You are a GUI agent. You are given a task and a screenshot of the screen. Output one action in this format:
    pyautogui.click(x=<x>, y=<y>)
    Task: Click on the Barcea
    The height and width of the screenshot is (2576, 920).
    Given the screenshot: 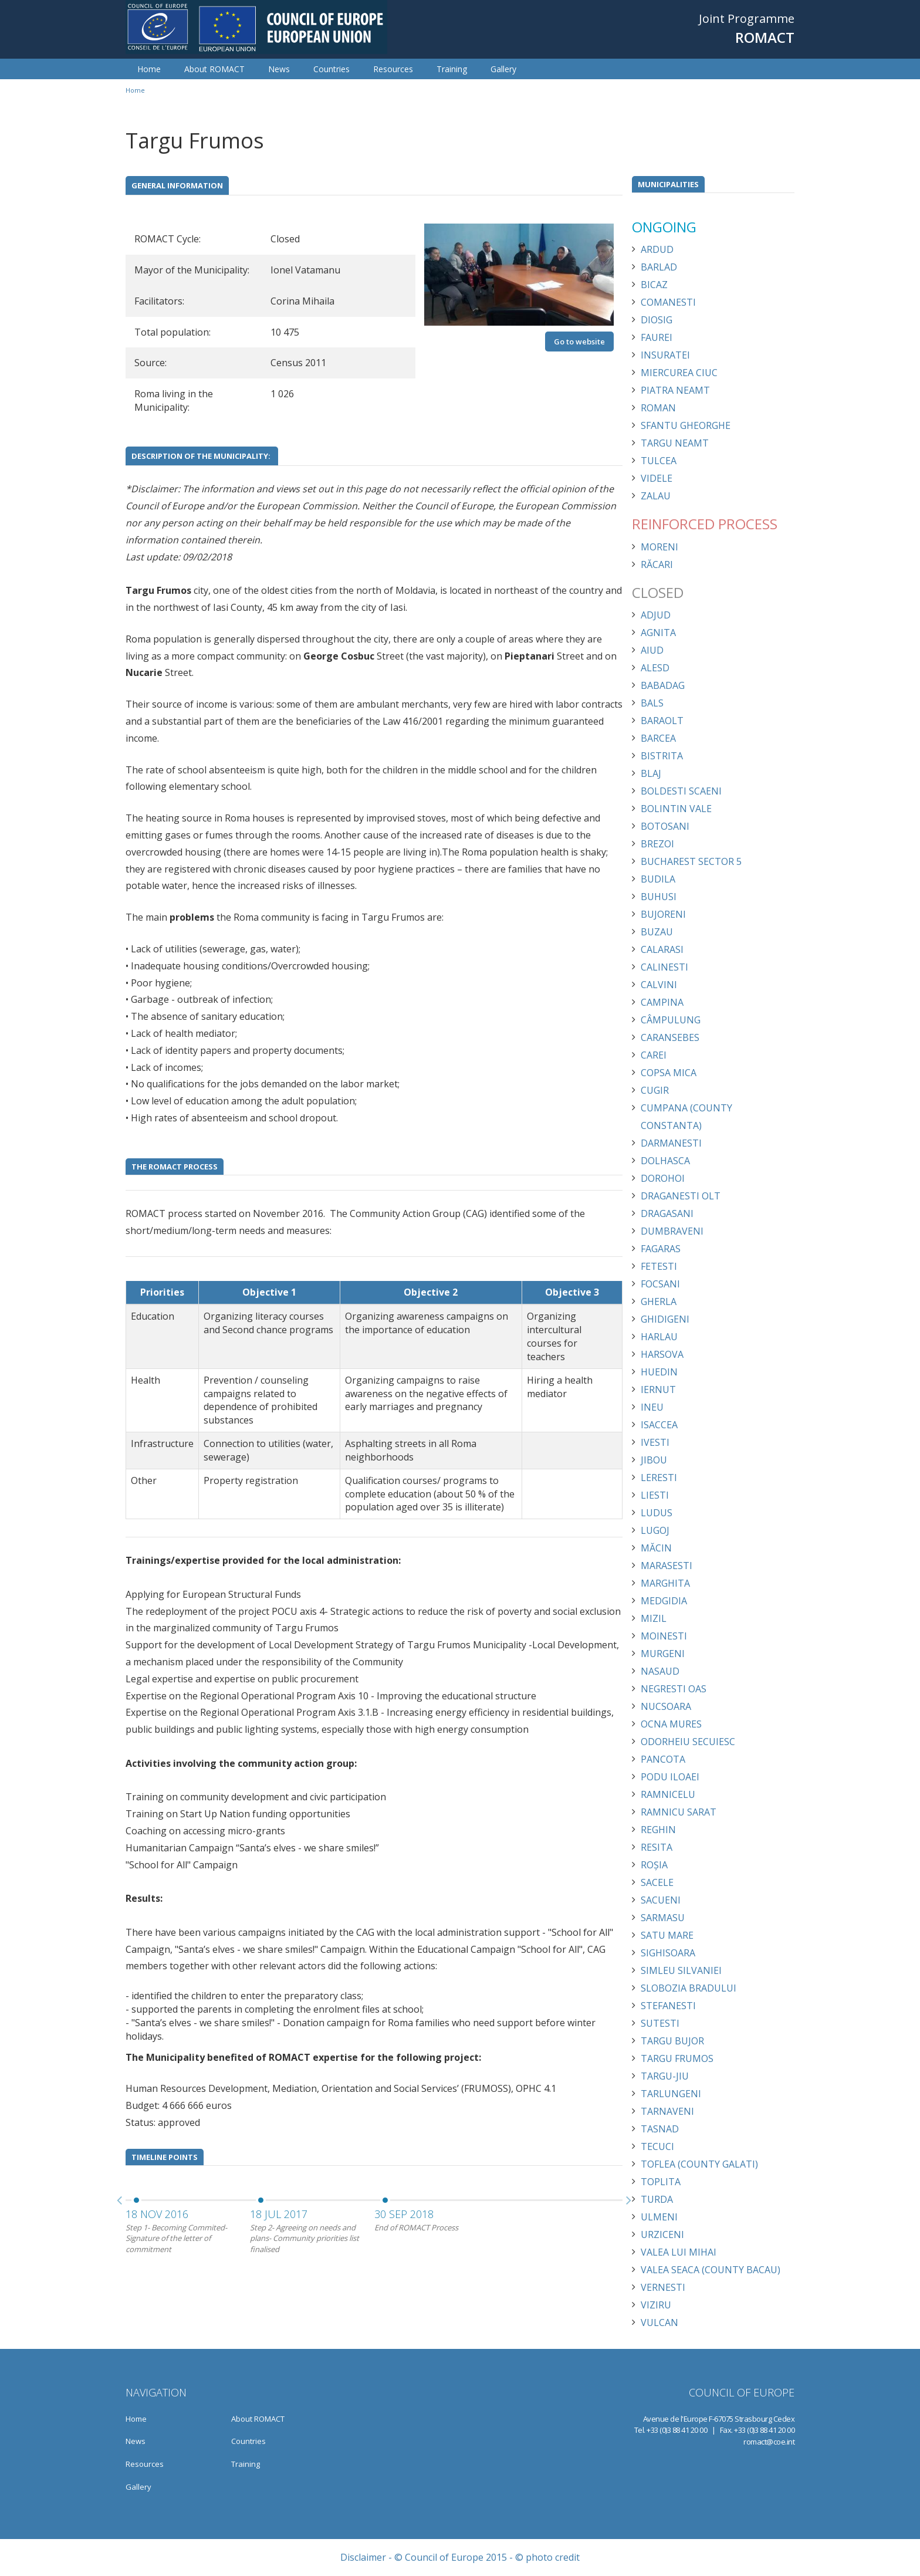 What is the action you would take?
    pyautogui.click(x=658, y=738)
    